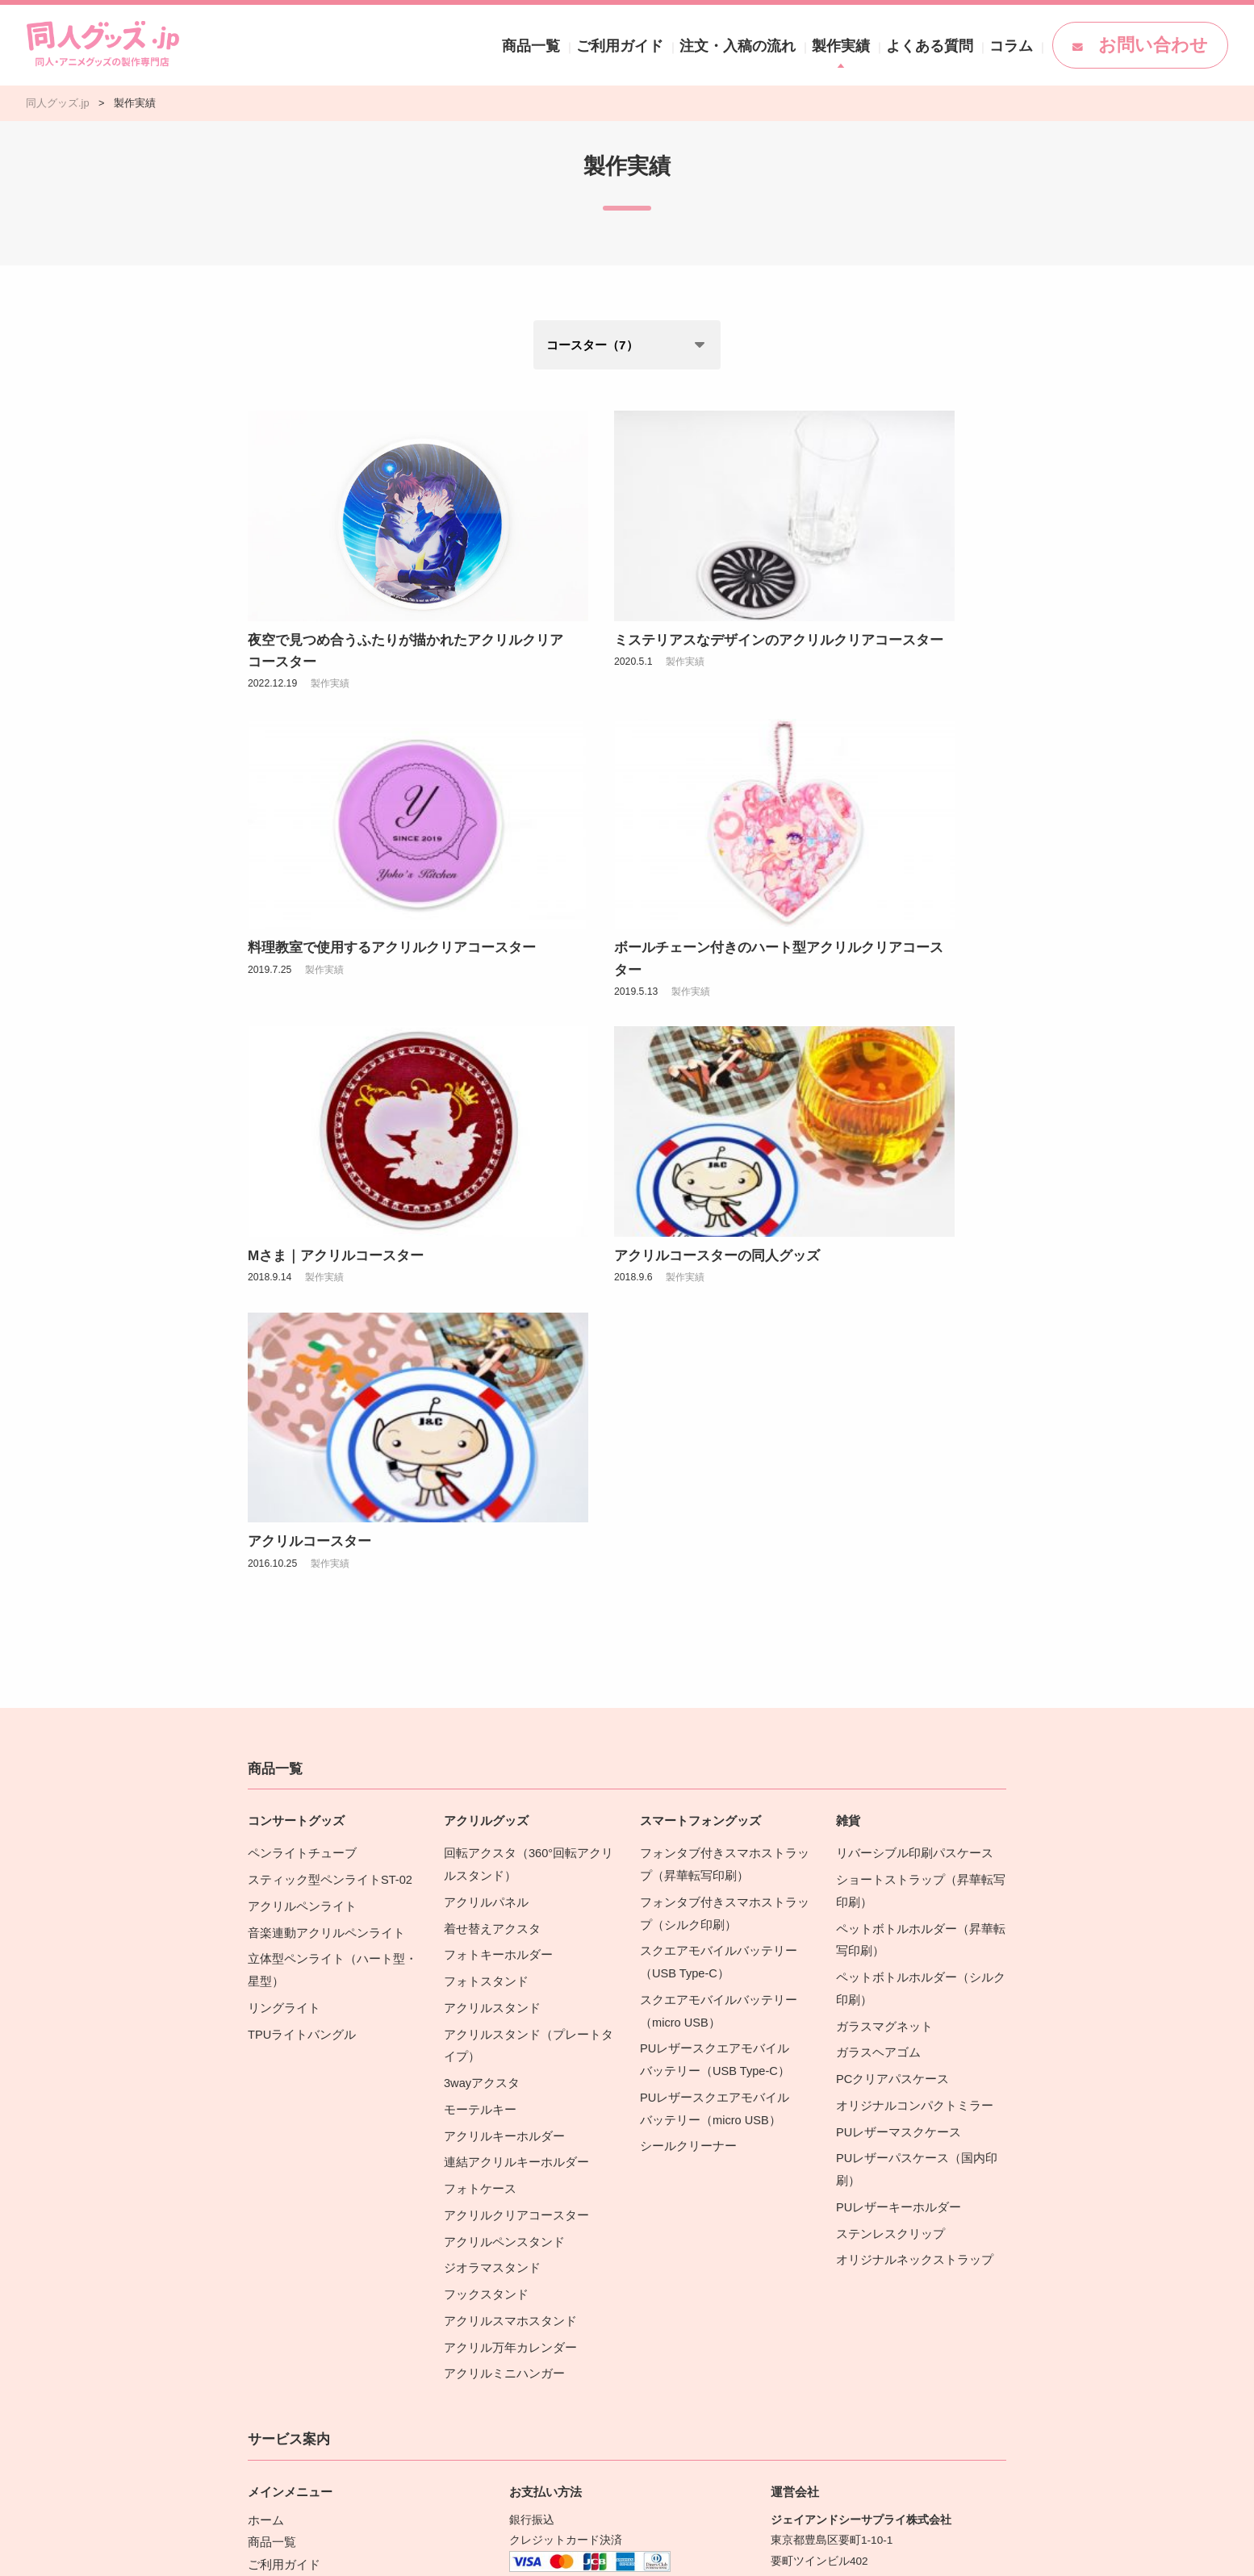  I want to click on Mさま｜アクリルコースター, so click(597, 818).